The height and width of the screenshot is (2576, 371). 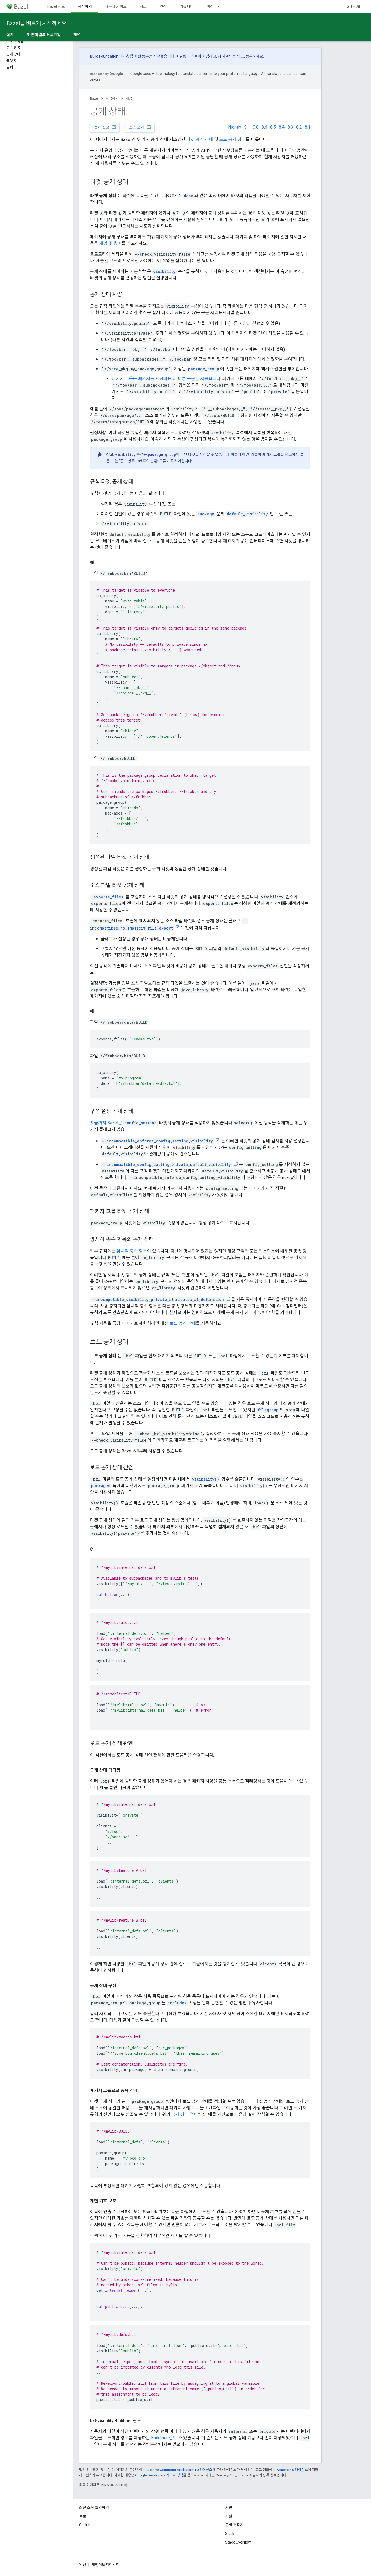 What do you see at coordinates (228, 2516) in the screenshot?
I see `지원` at bounding box center [228, 2516].